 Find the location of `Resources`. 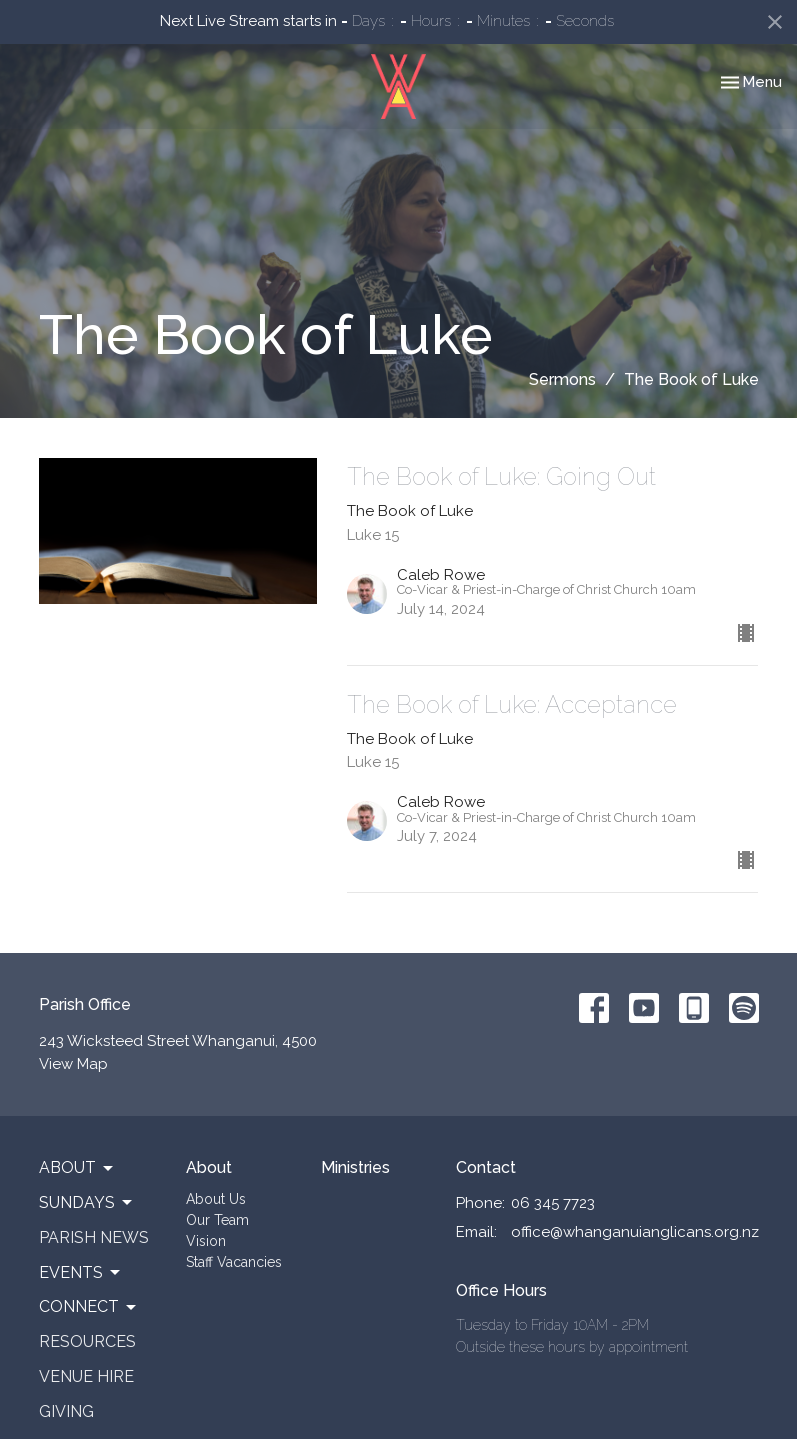

Resources is located at coordinates (87, 1341).